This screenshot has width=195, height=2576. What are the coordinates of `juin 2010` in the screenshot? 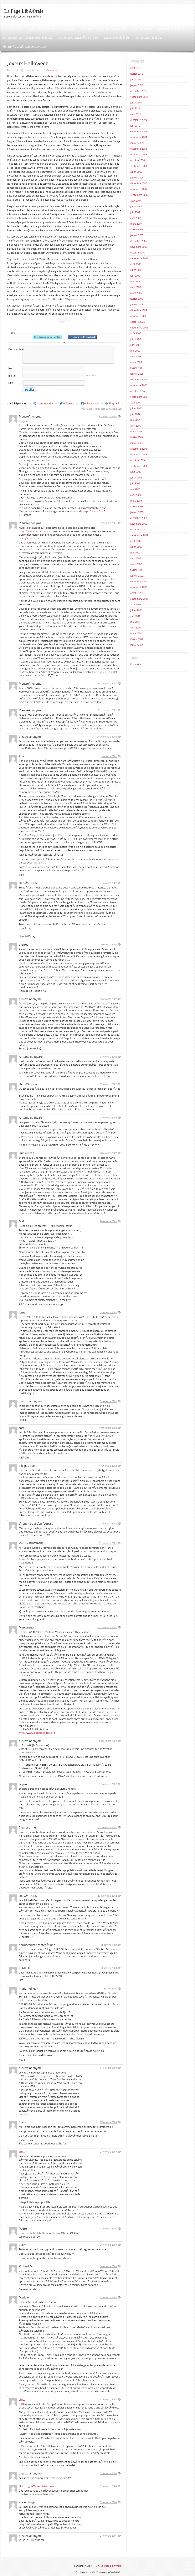 It's located at (135, 125).